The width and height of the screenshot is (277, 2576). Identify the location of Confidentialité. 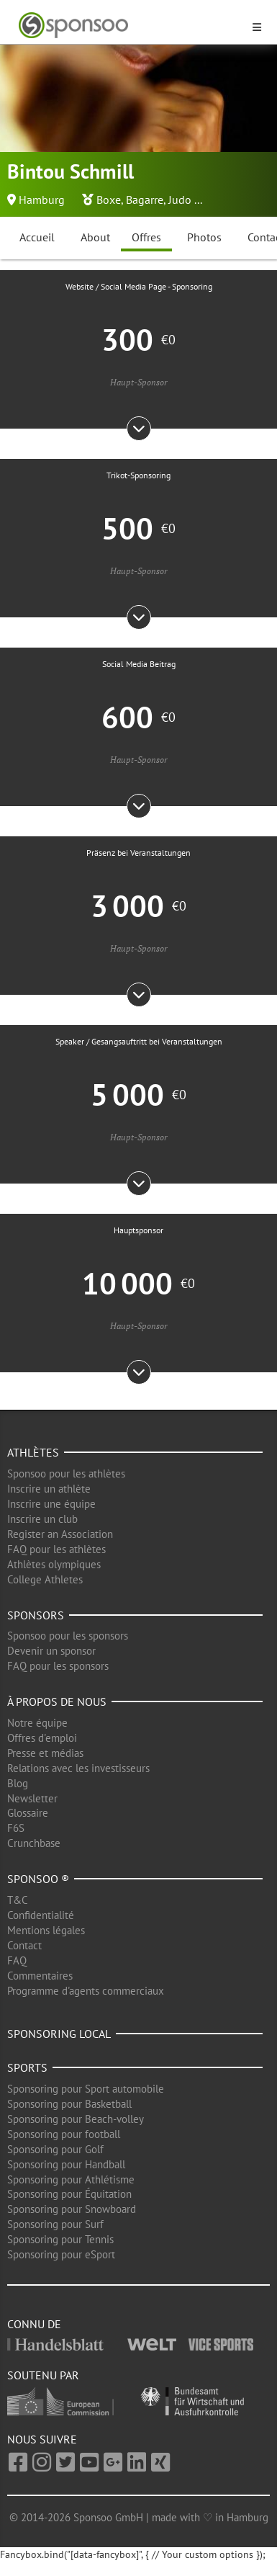
(40, 1915).